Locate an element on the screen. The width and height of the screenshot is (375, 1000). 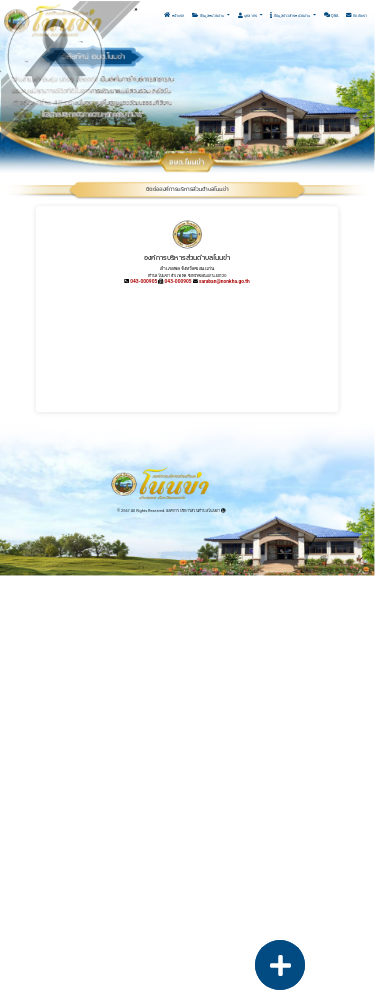
ข้อมูลข่าวสารหน่วยงาน [button] is located at coordinates (290, 15).